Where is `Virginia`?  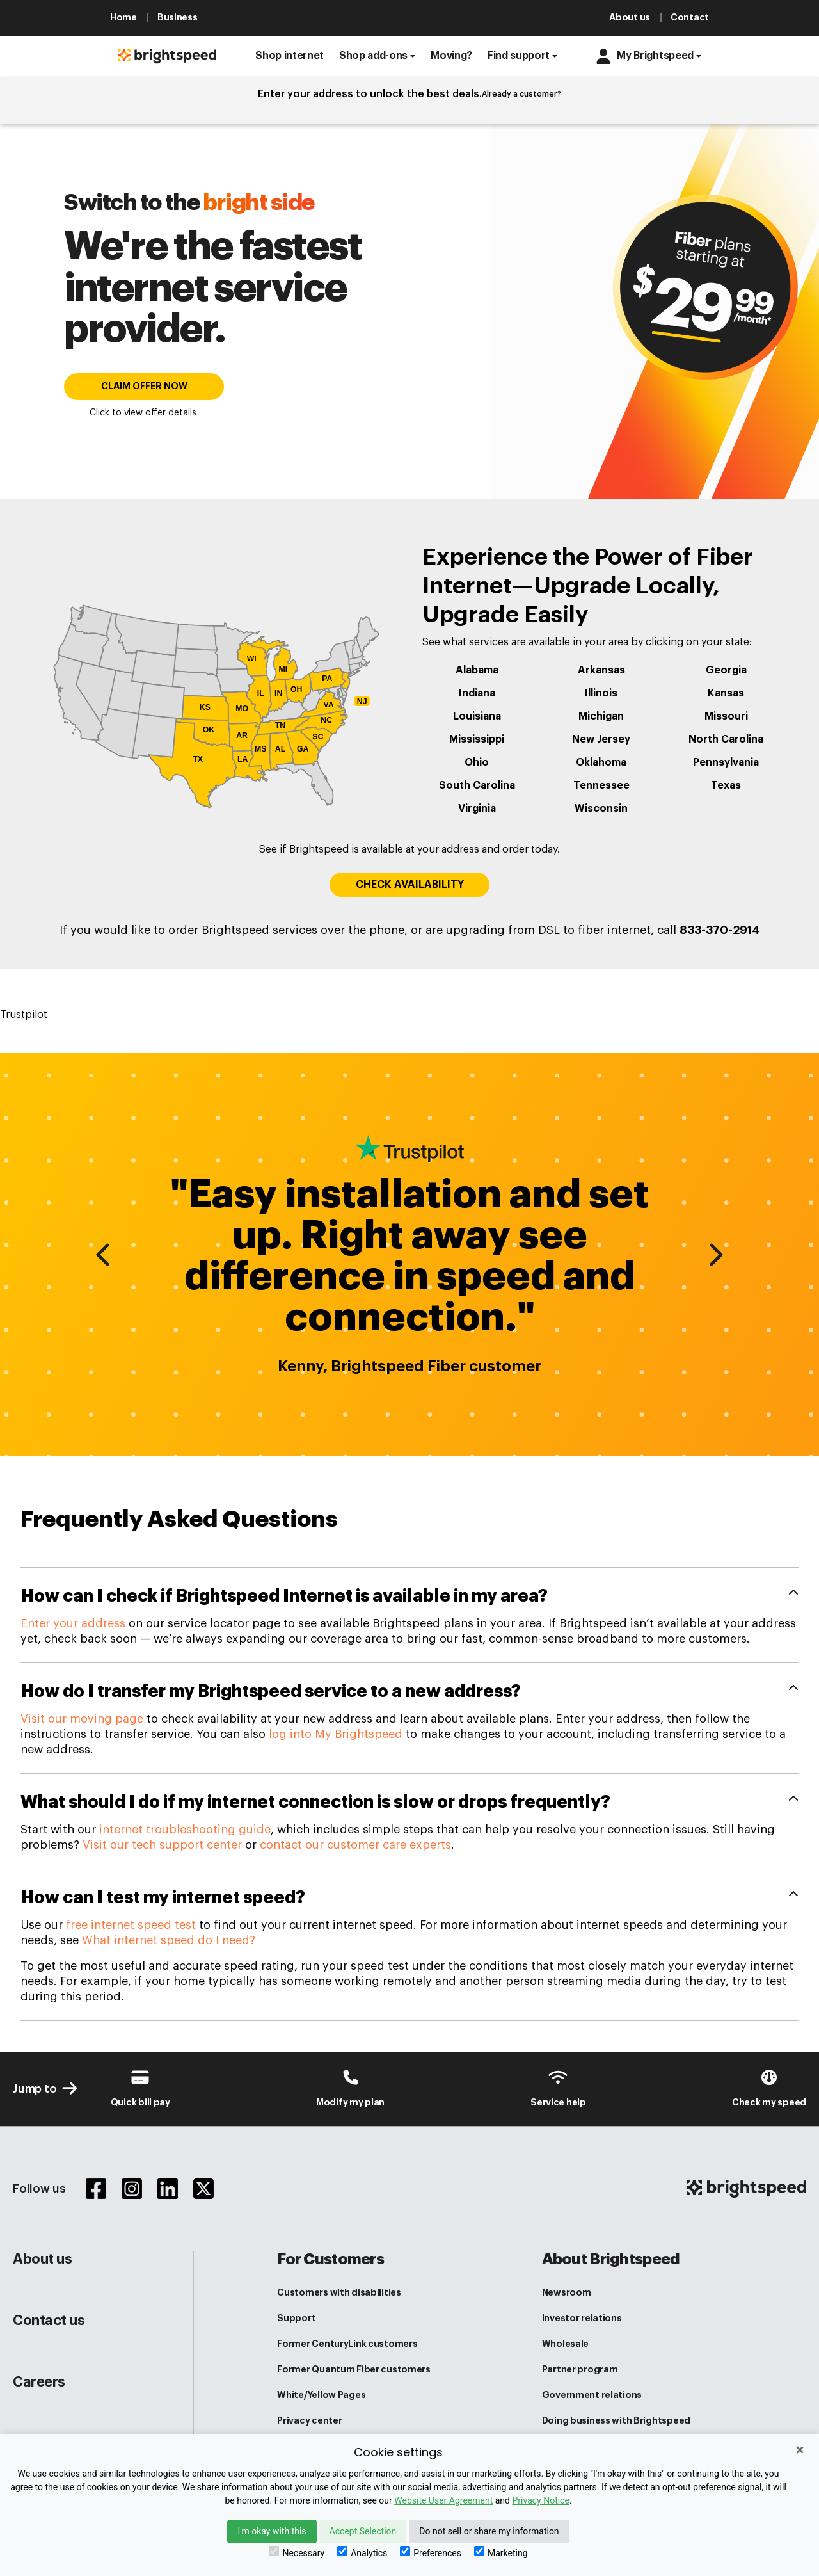
Virginia is located at coordinates (477, 808).